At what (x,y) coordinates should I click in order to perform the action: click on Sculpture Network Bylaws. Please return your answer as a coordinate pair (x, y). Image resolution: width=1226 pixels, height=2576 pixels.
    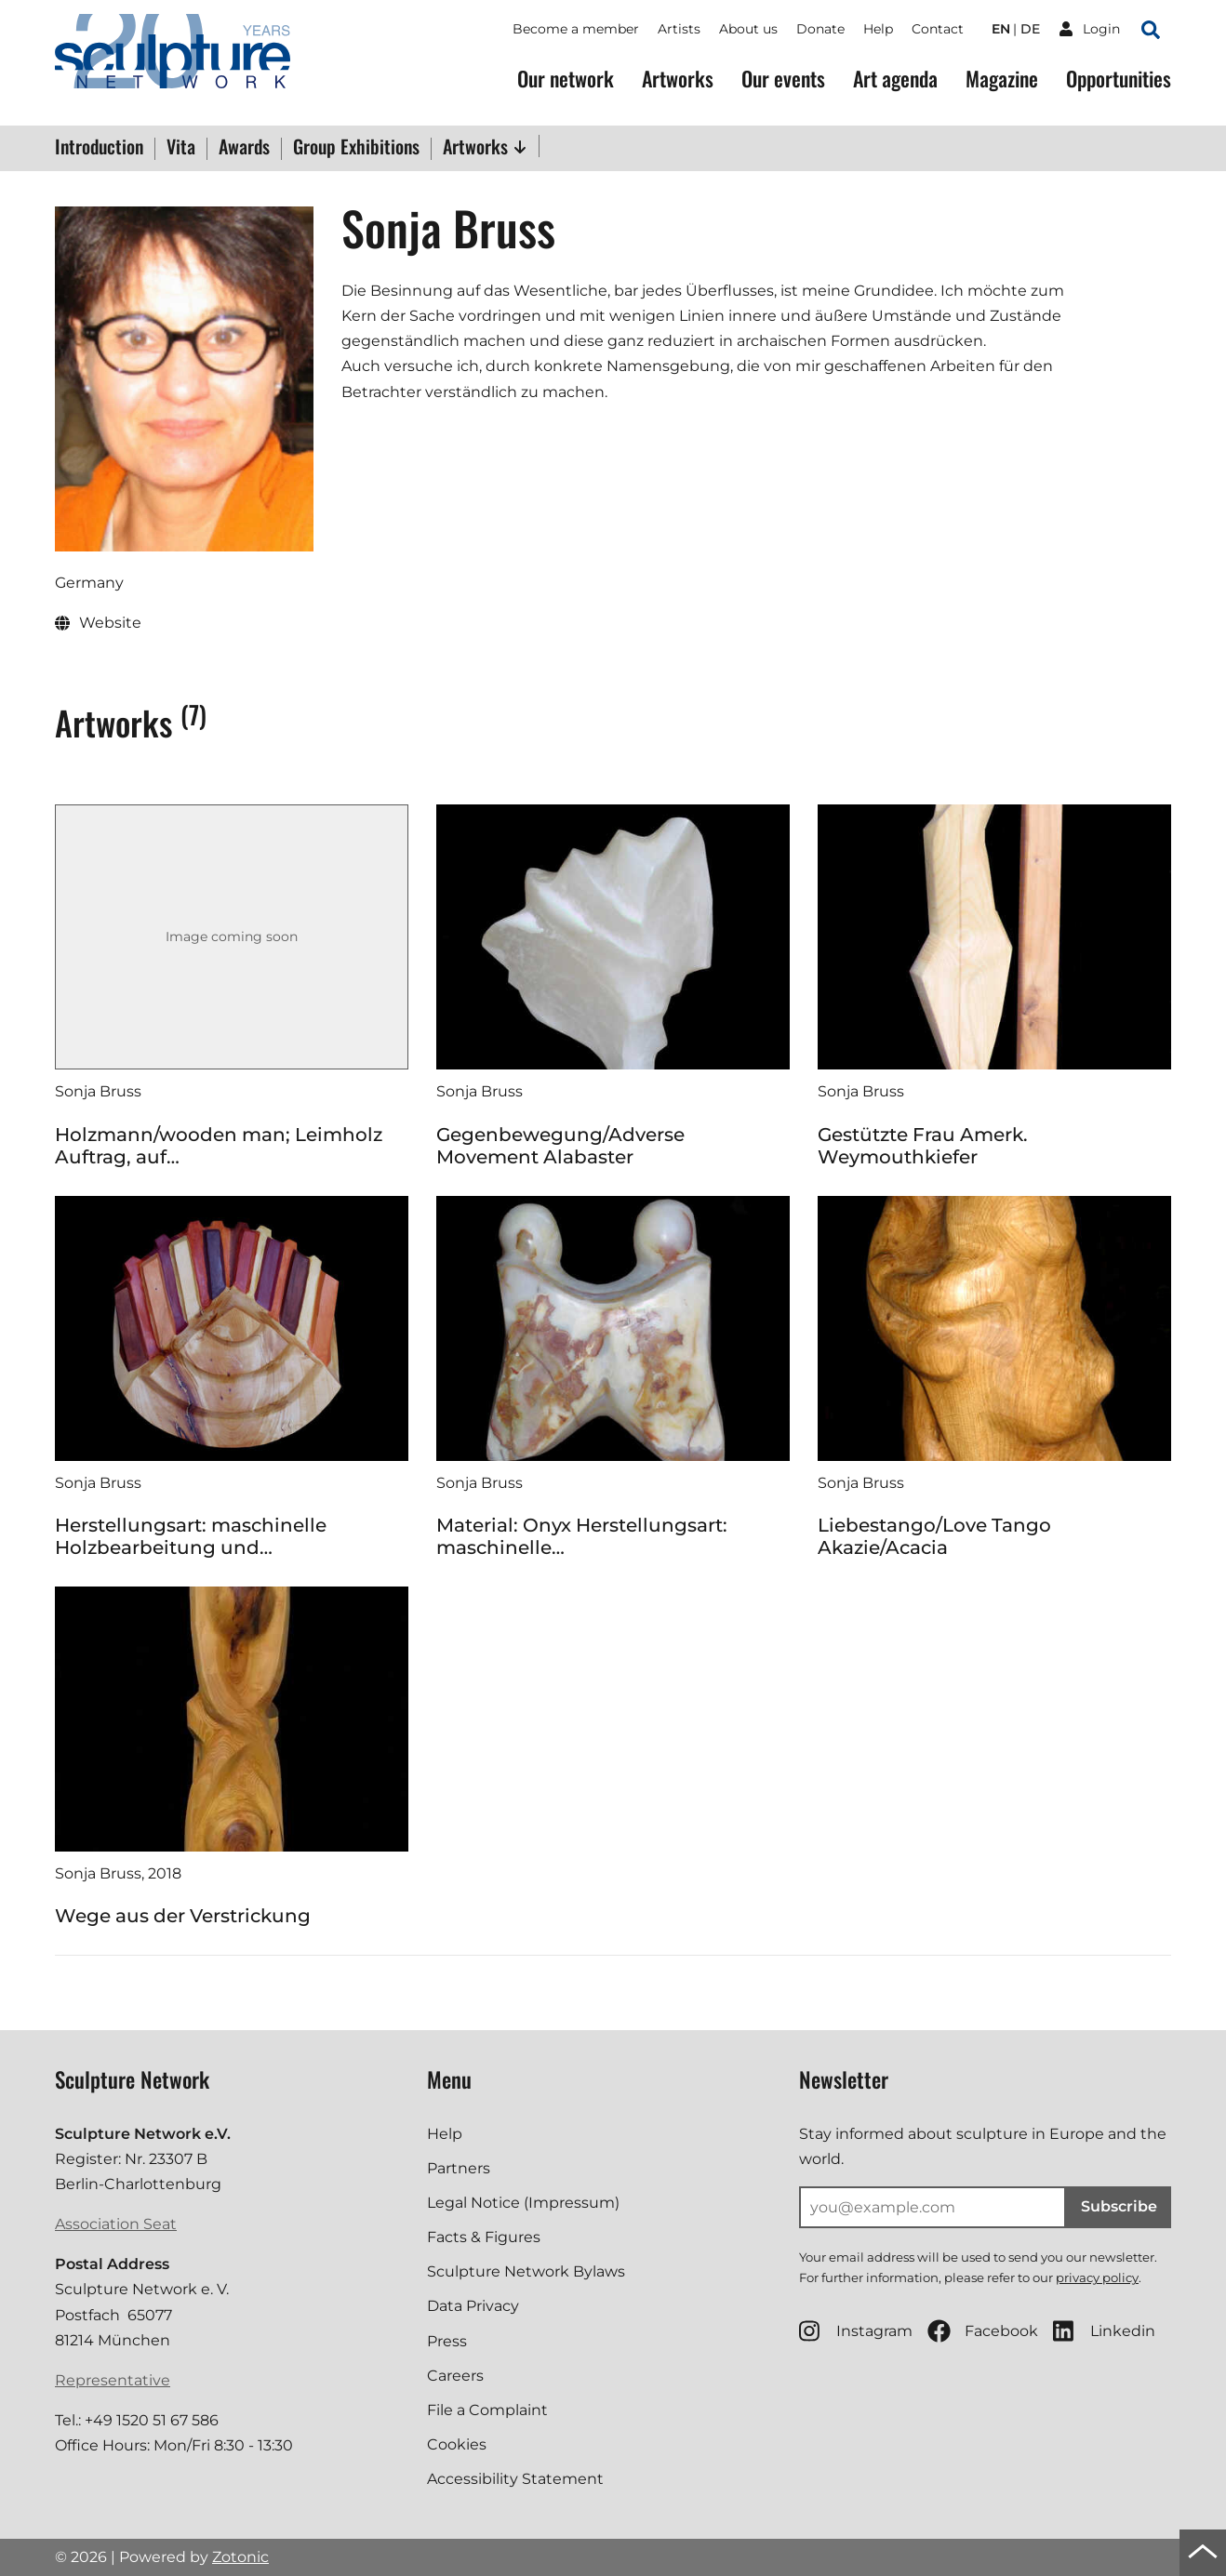
    Looking at the image, I should click on (526, 2271).